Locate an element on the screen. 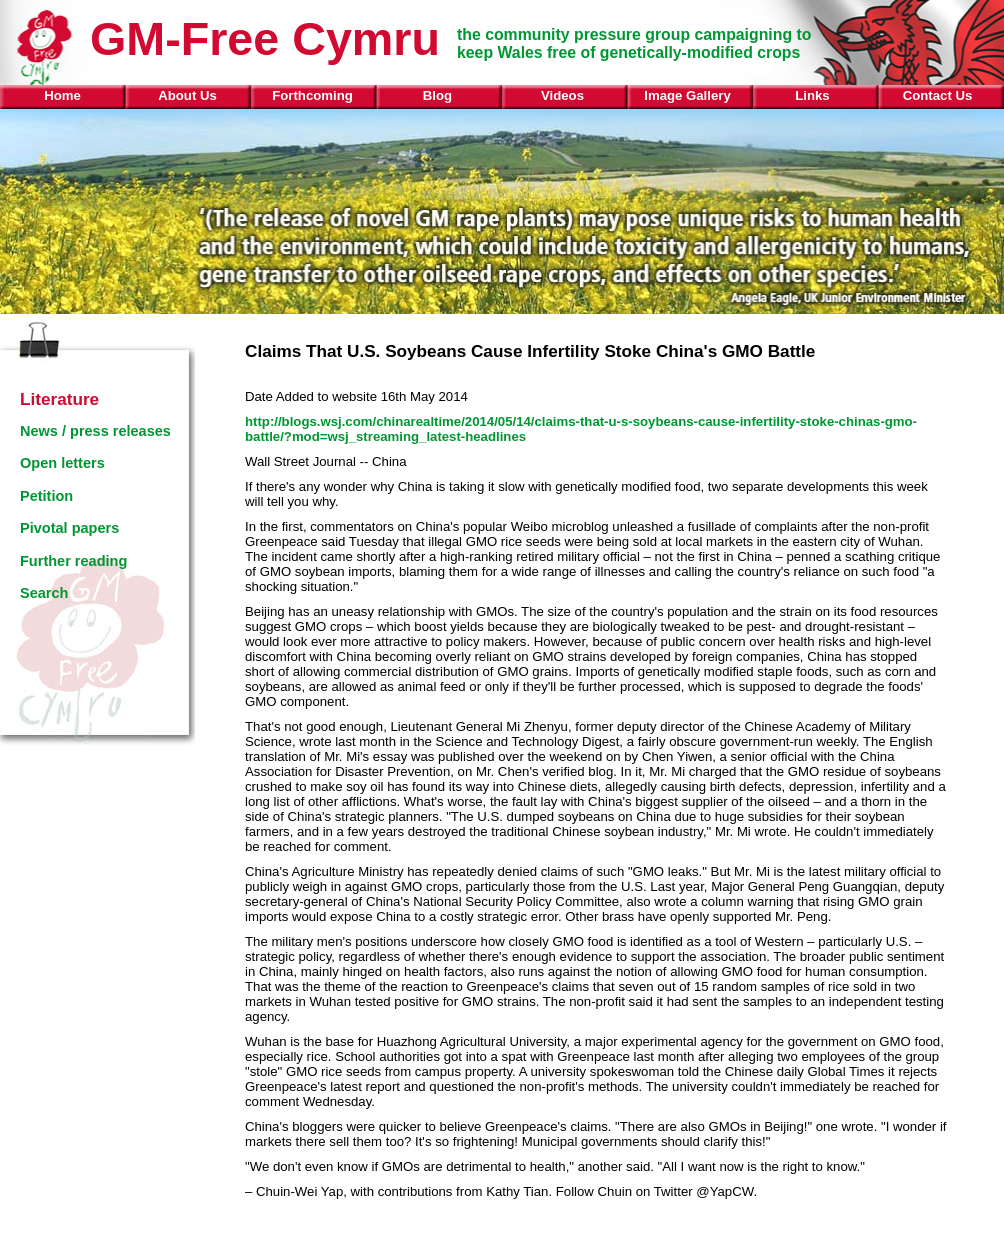 The image size is (1004, 1236). Forthcoming is located at coordinates (312, 95).